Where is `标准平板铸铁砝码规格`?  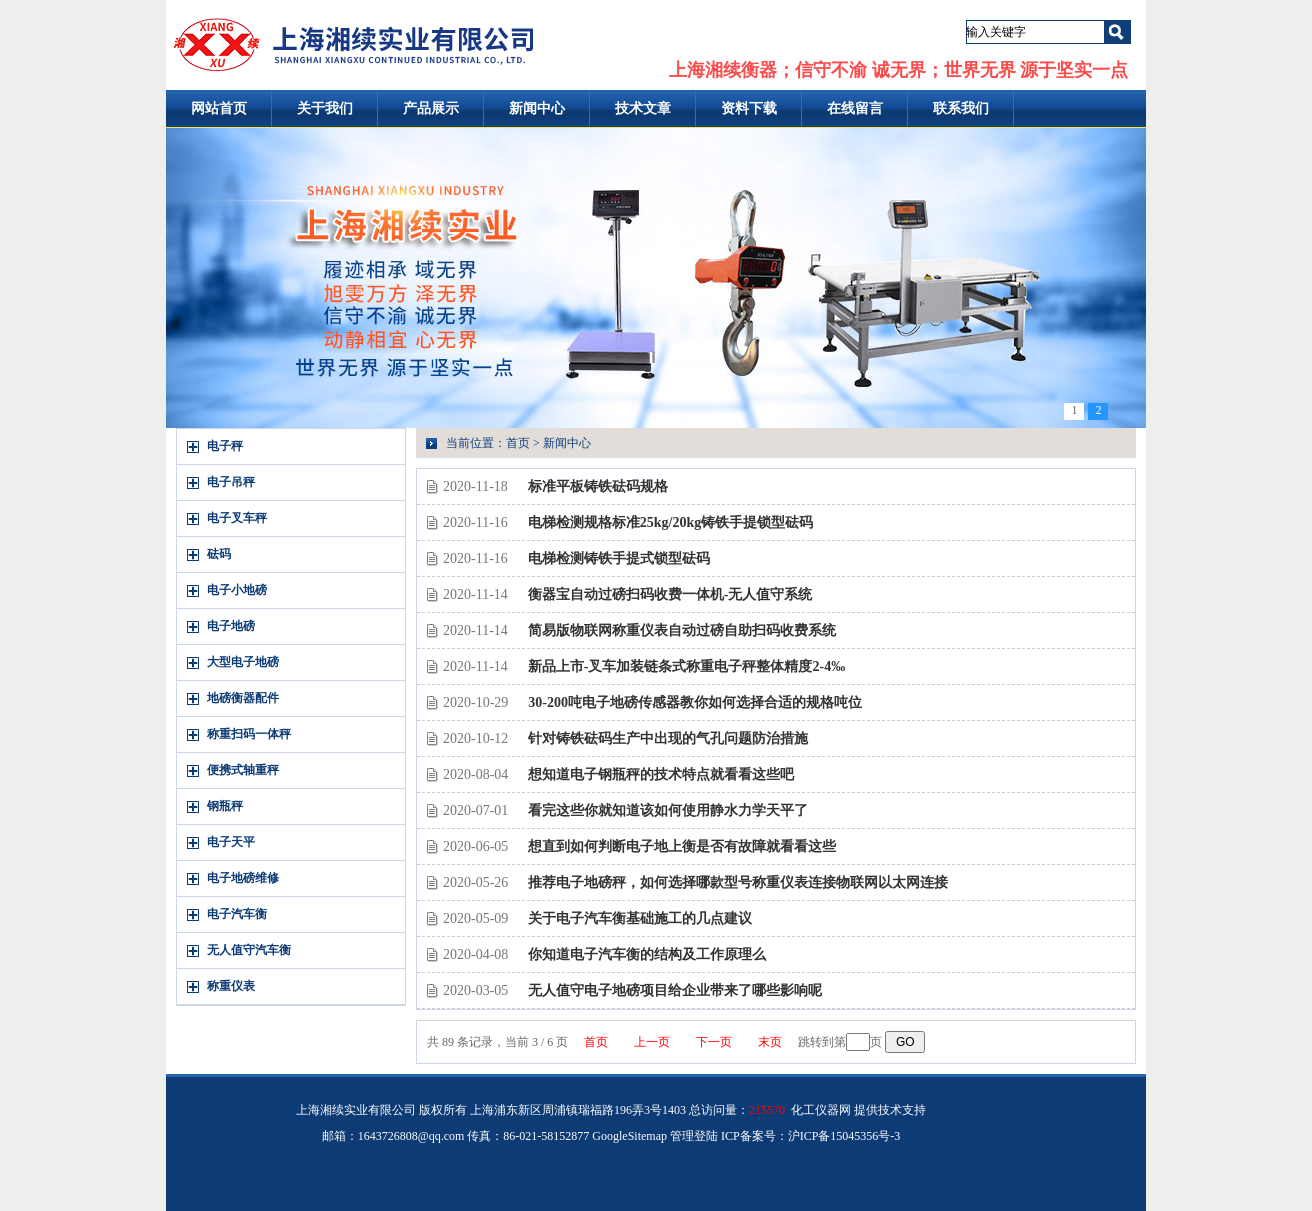
标准平板铸铁砝码规格 is located at coordinates (598, 486).